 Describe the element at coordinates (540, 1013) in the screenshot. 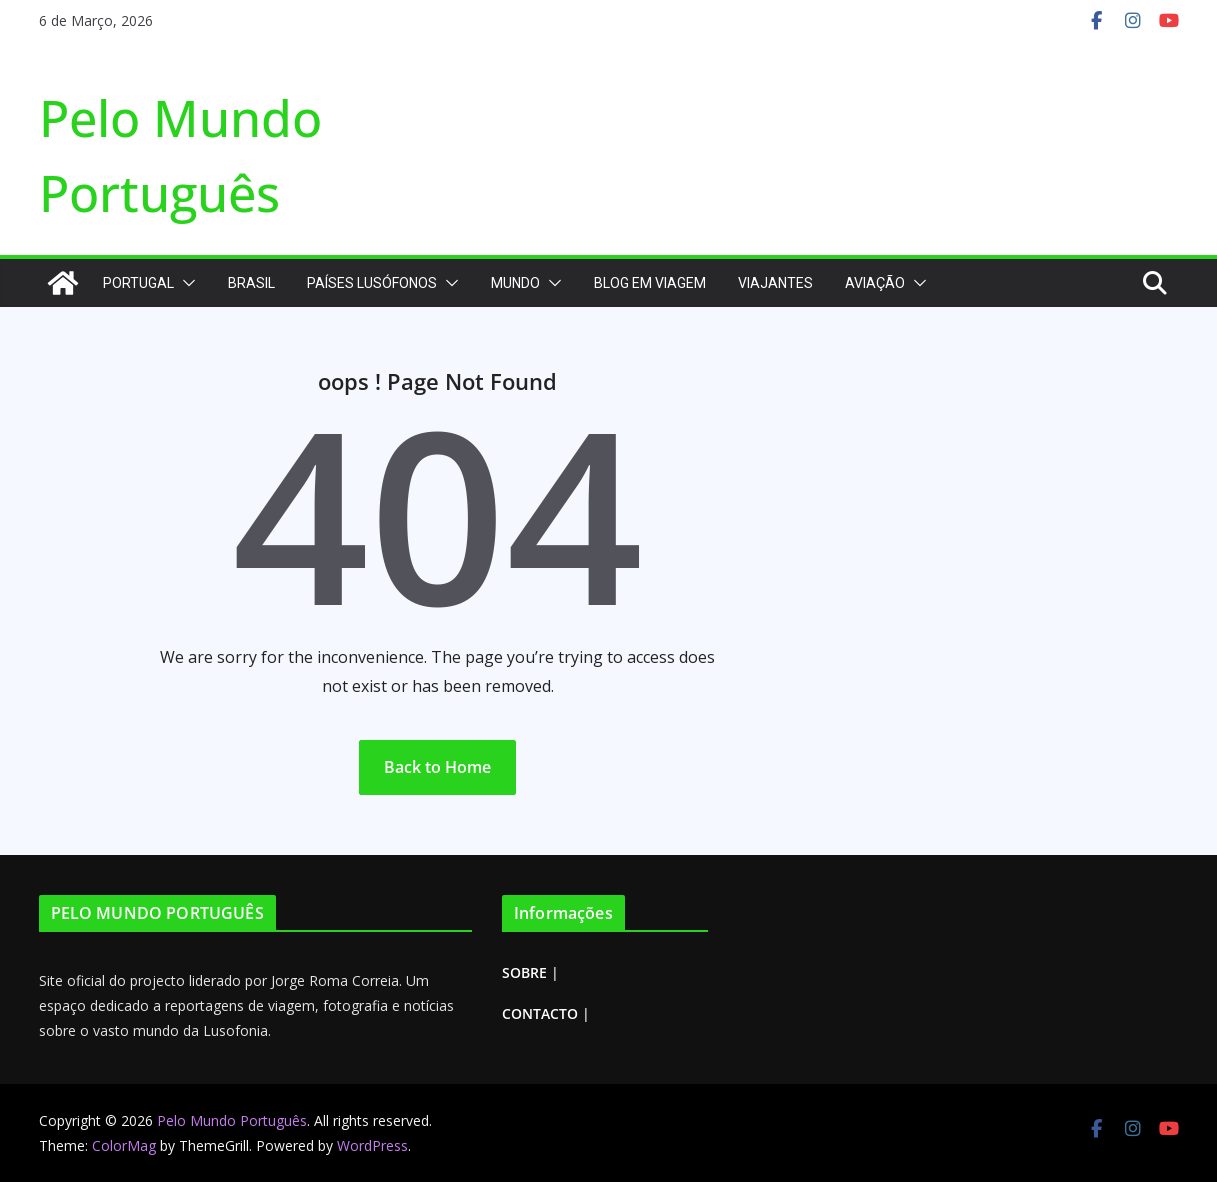

I see `CONTACTO` at that location.